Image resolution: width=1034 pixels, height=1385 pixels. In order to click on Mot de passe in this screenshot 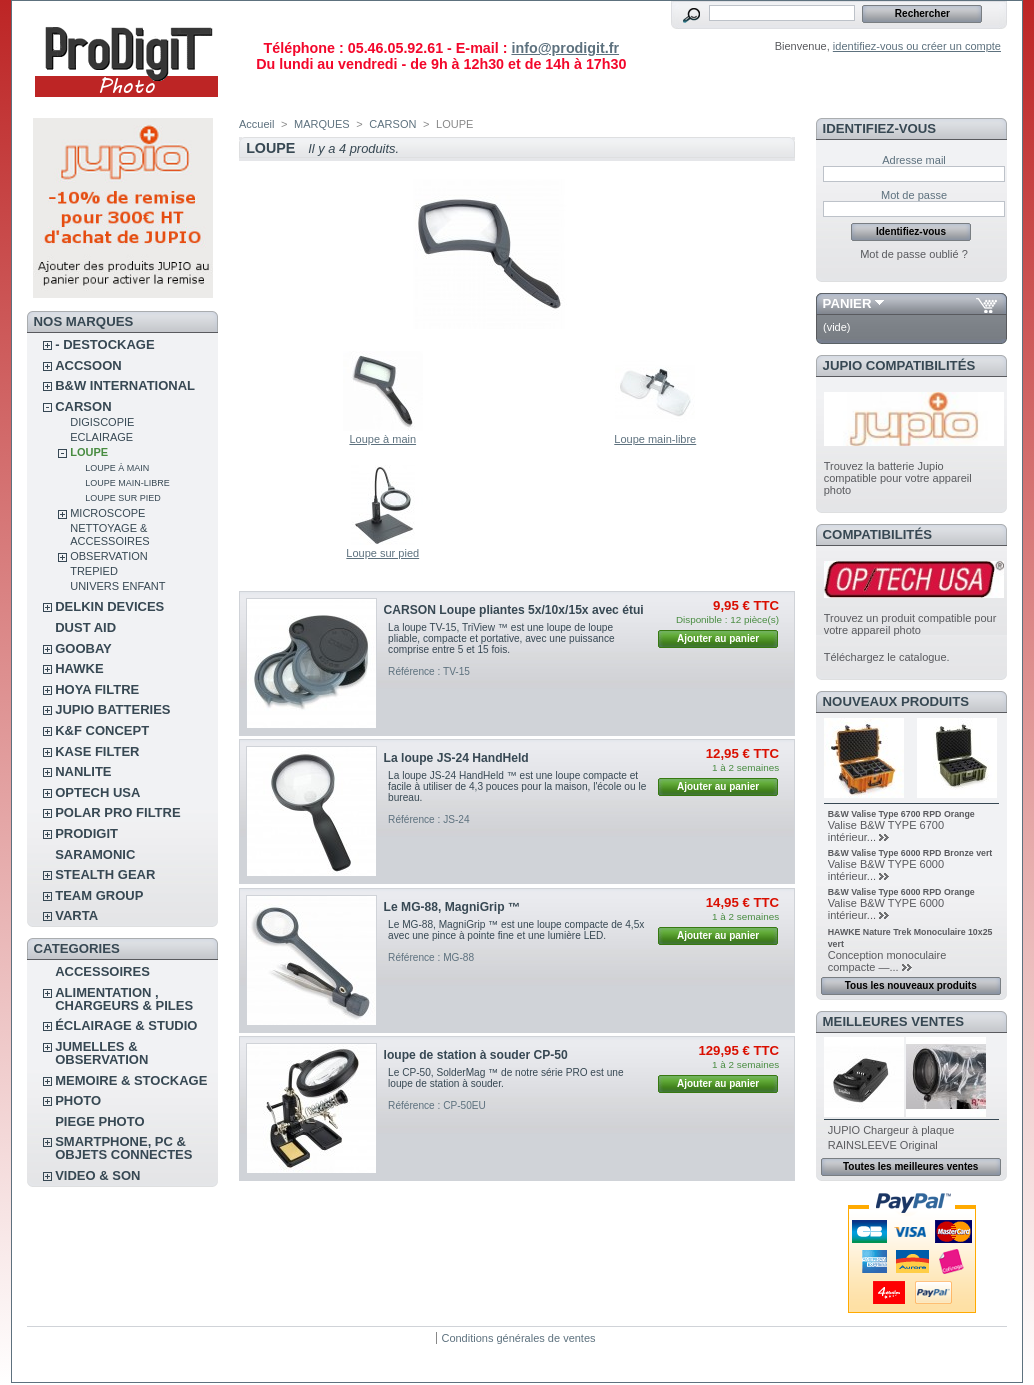, I will do `click(914, 195)`.